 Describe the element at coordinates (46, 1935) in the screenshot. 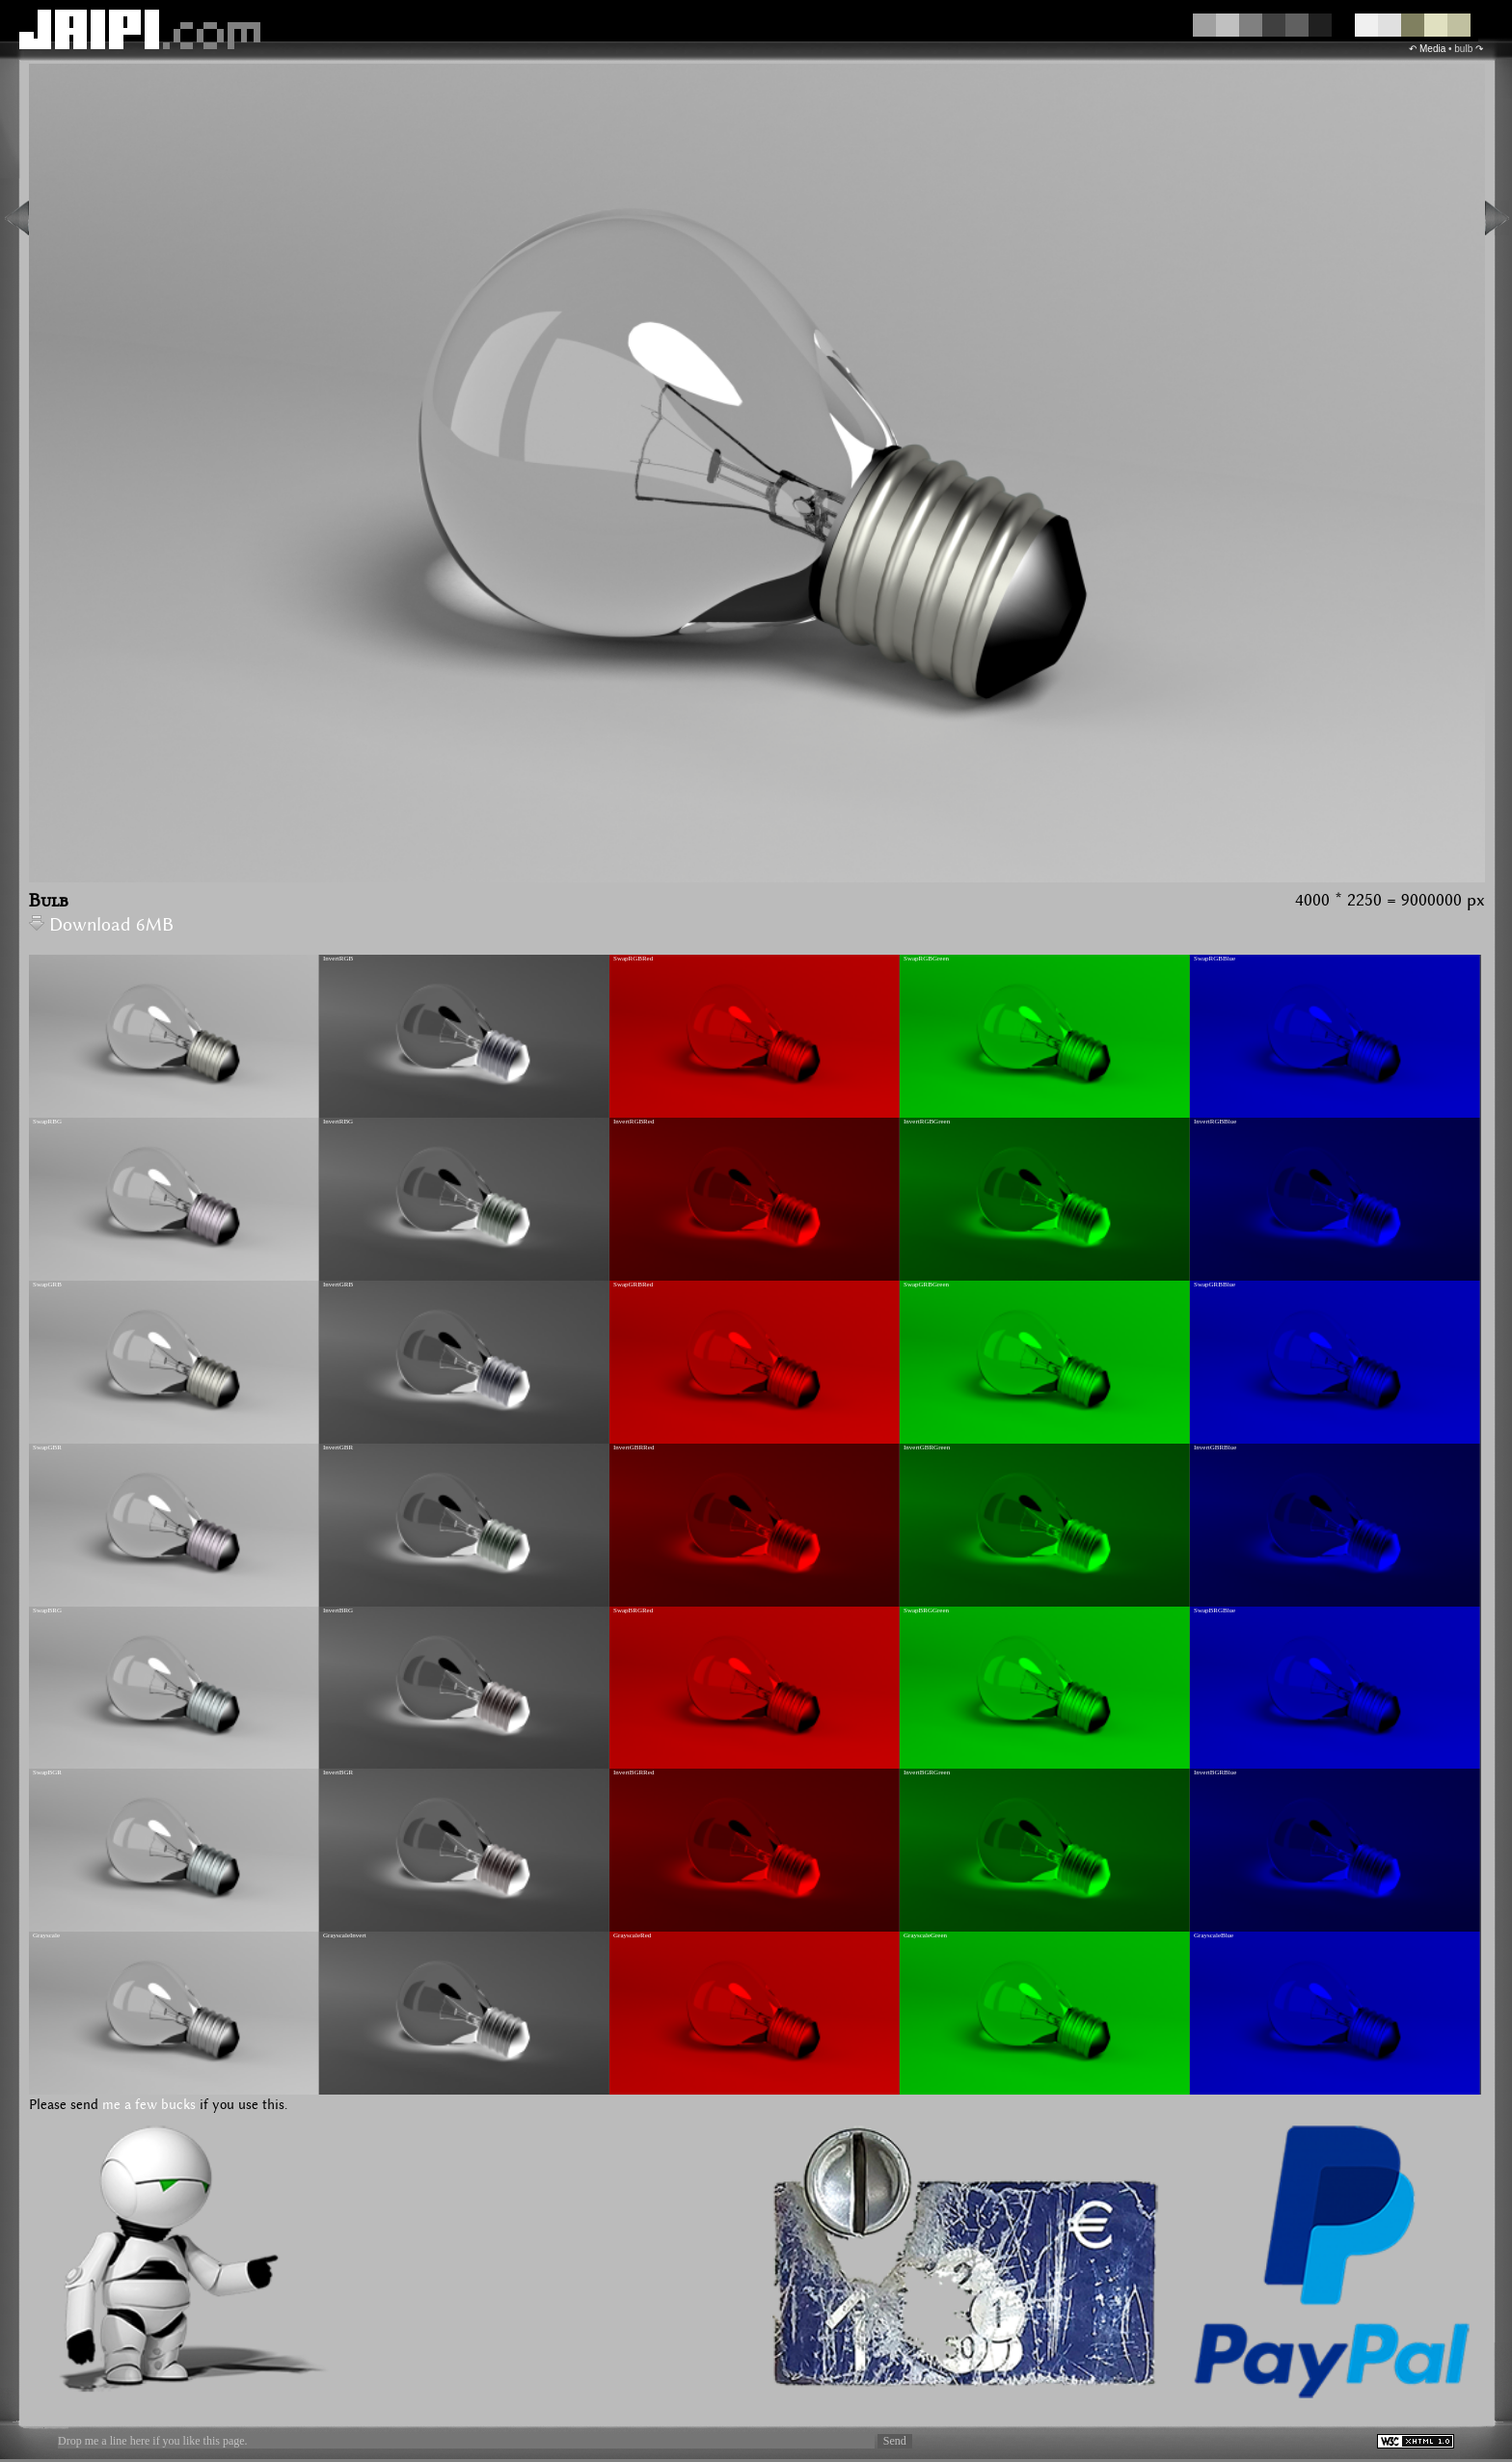

I see `Grayscale` at that location.